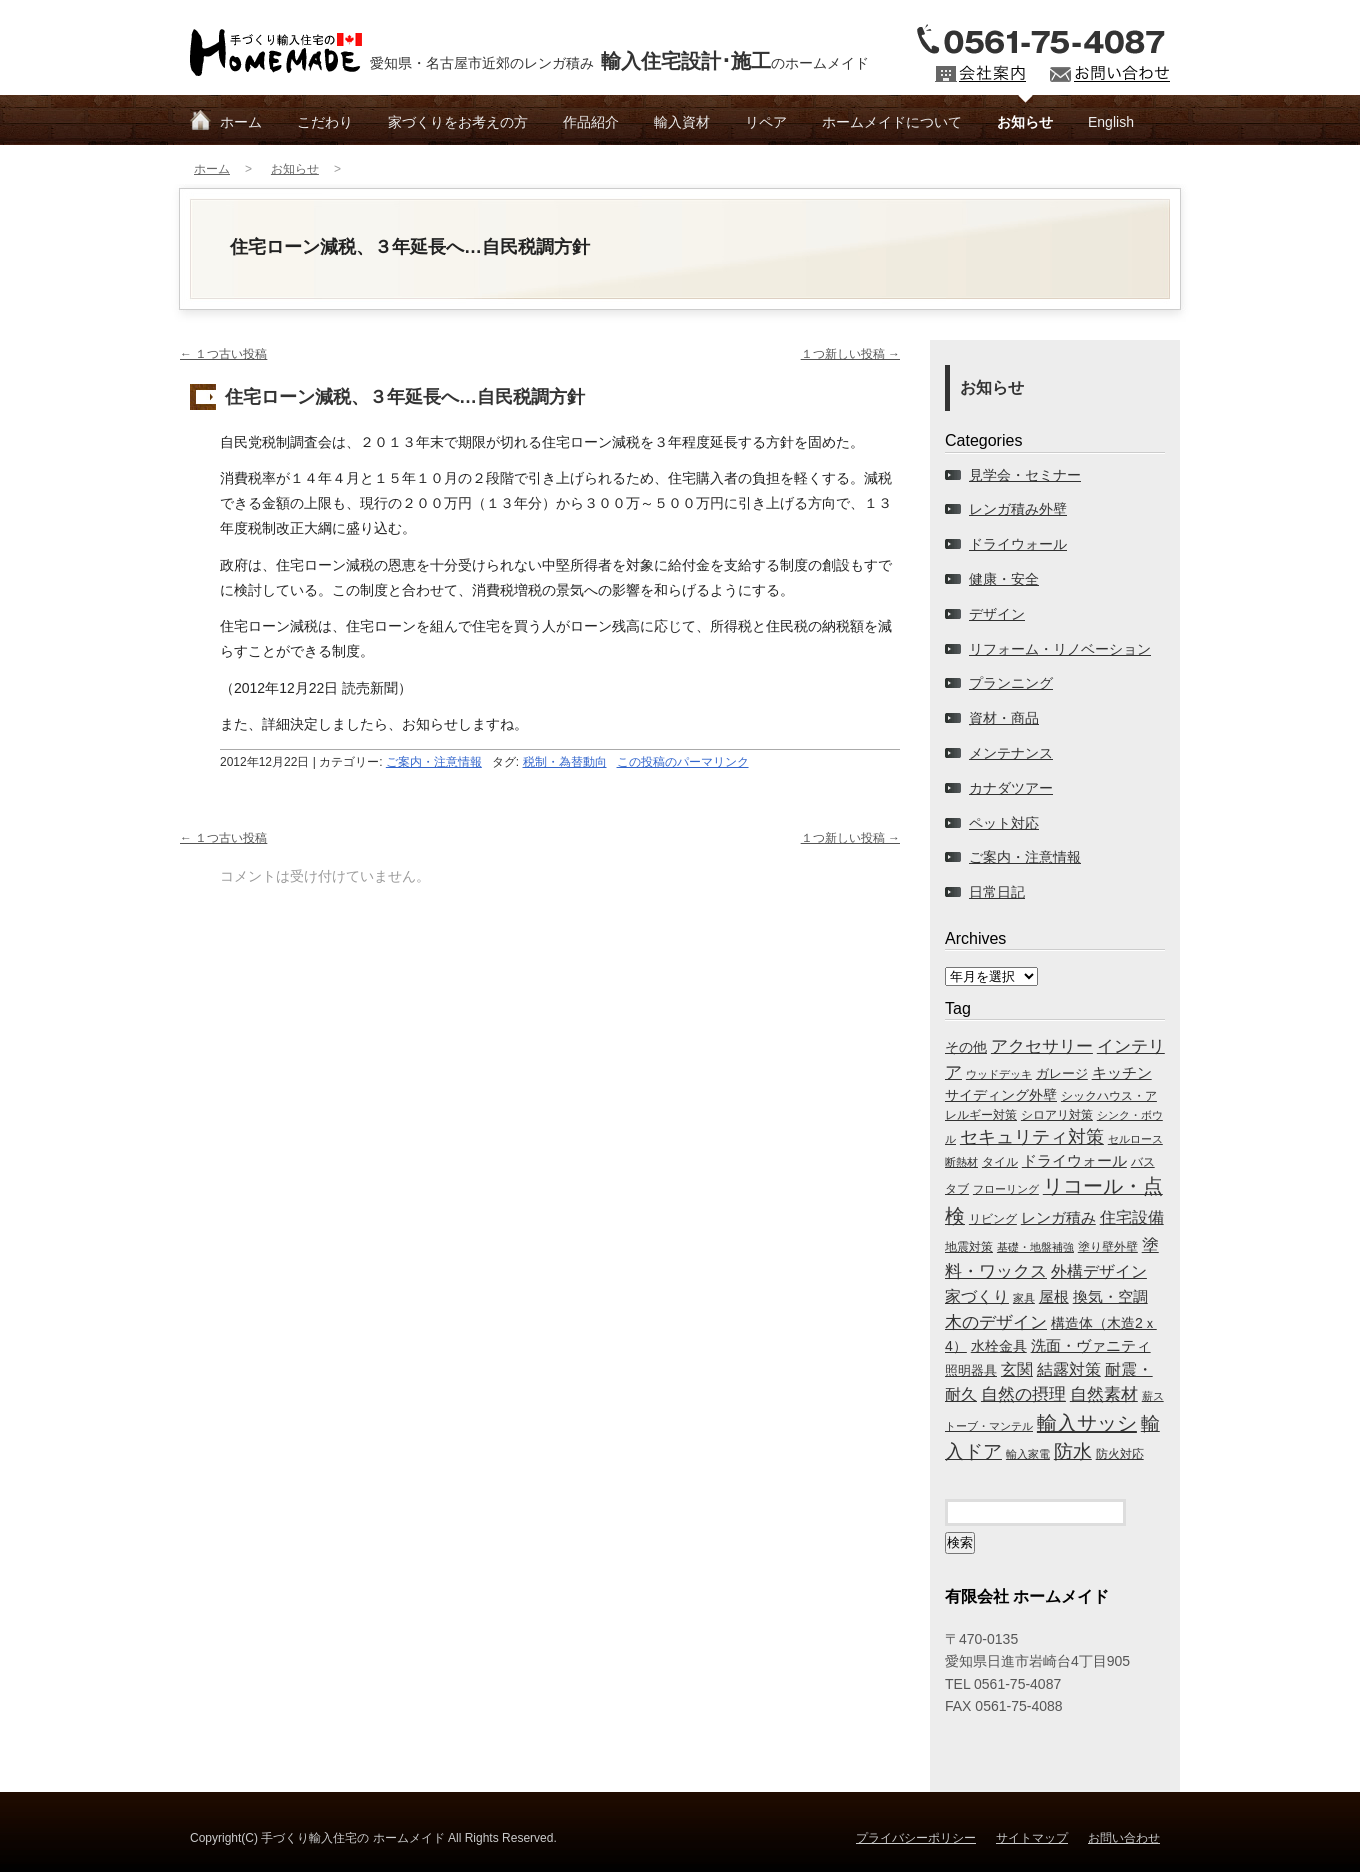  I want to click on 住宅設備 [住宅設備 (366個の項目)], so click(1132, 1217).